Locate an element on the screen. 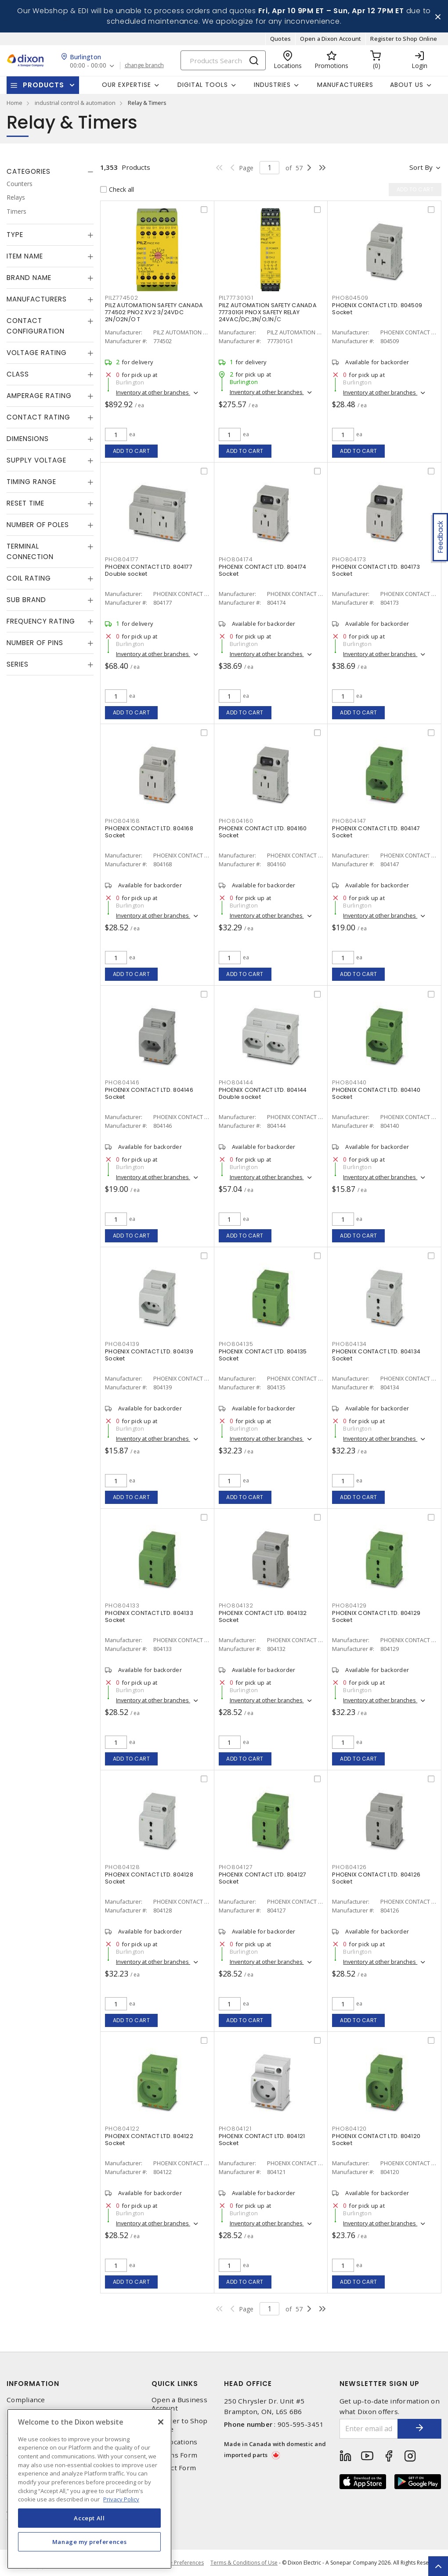 The width and height of the screenshot is (448, 2576). PHOENIX CONTACT LTD. 804174 Socket is located at coordinates (263, 570).